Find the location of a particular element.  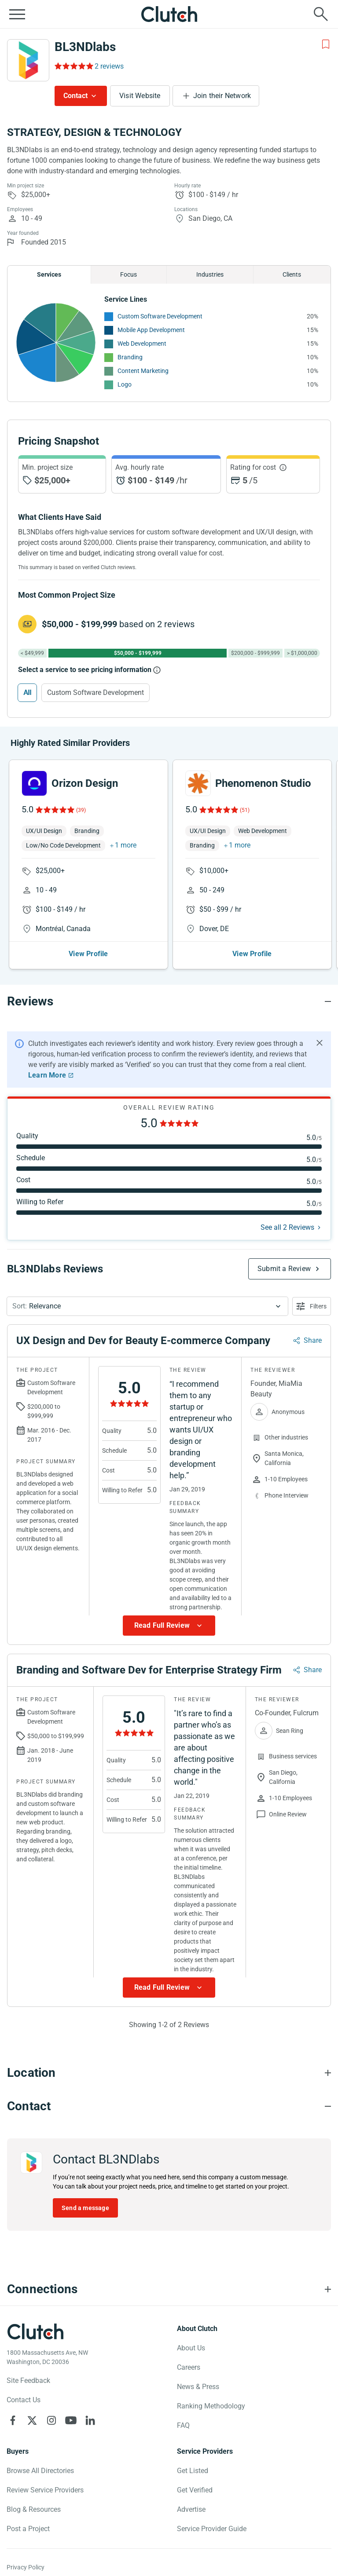

About Us is located at coordinates (191, 2348).